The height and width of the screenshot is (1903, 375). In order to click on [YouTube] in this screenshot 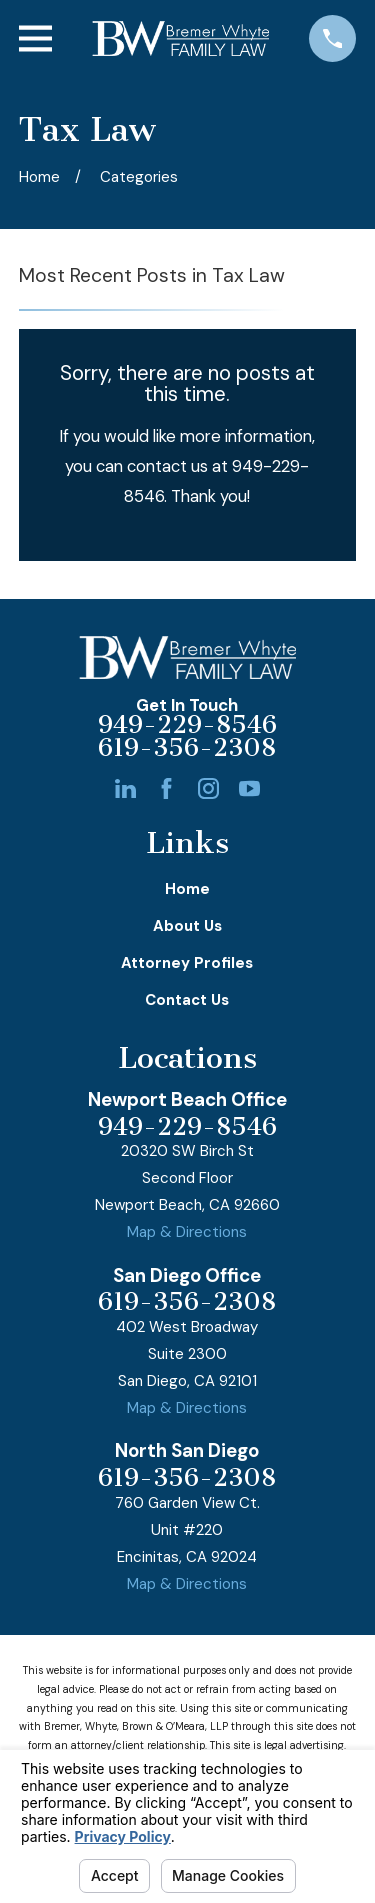, I will do `click(249, 788)`.